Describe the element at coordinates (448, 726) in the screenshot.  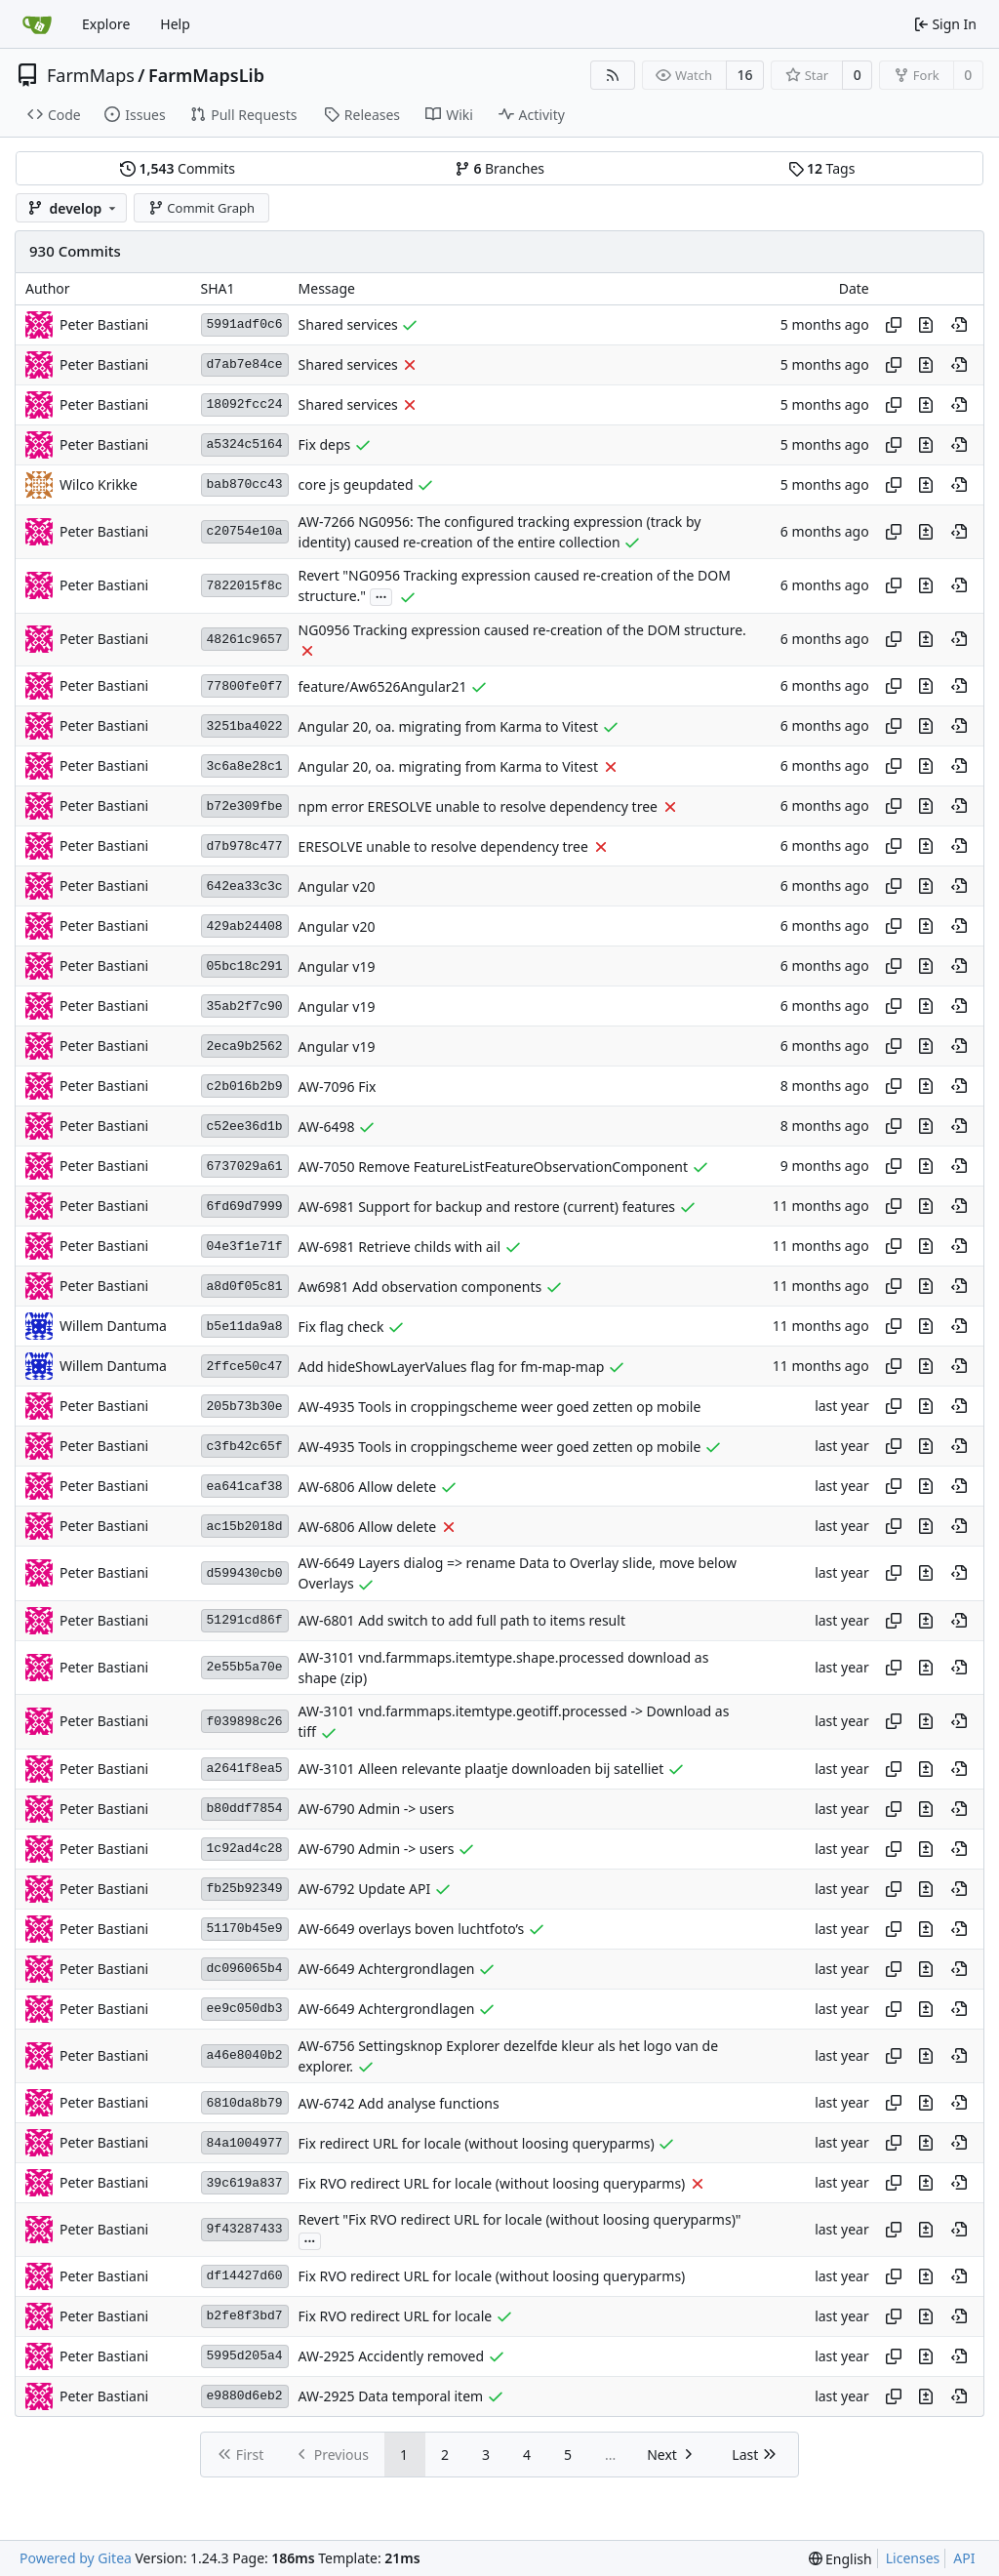
I see `Angular 20, oa. migrating from Karma to Vitest` at that location.